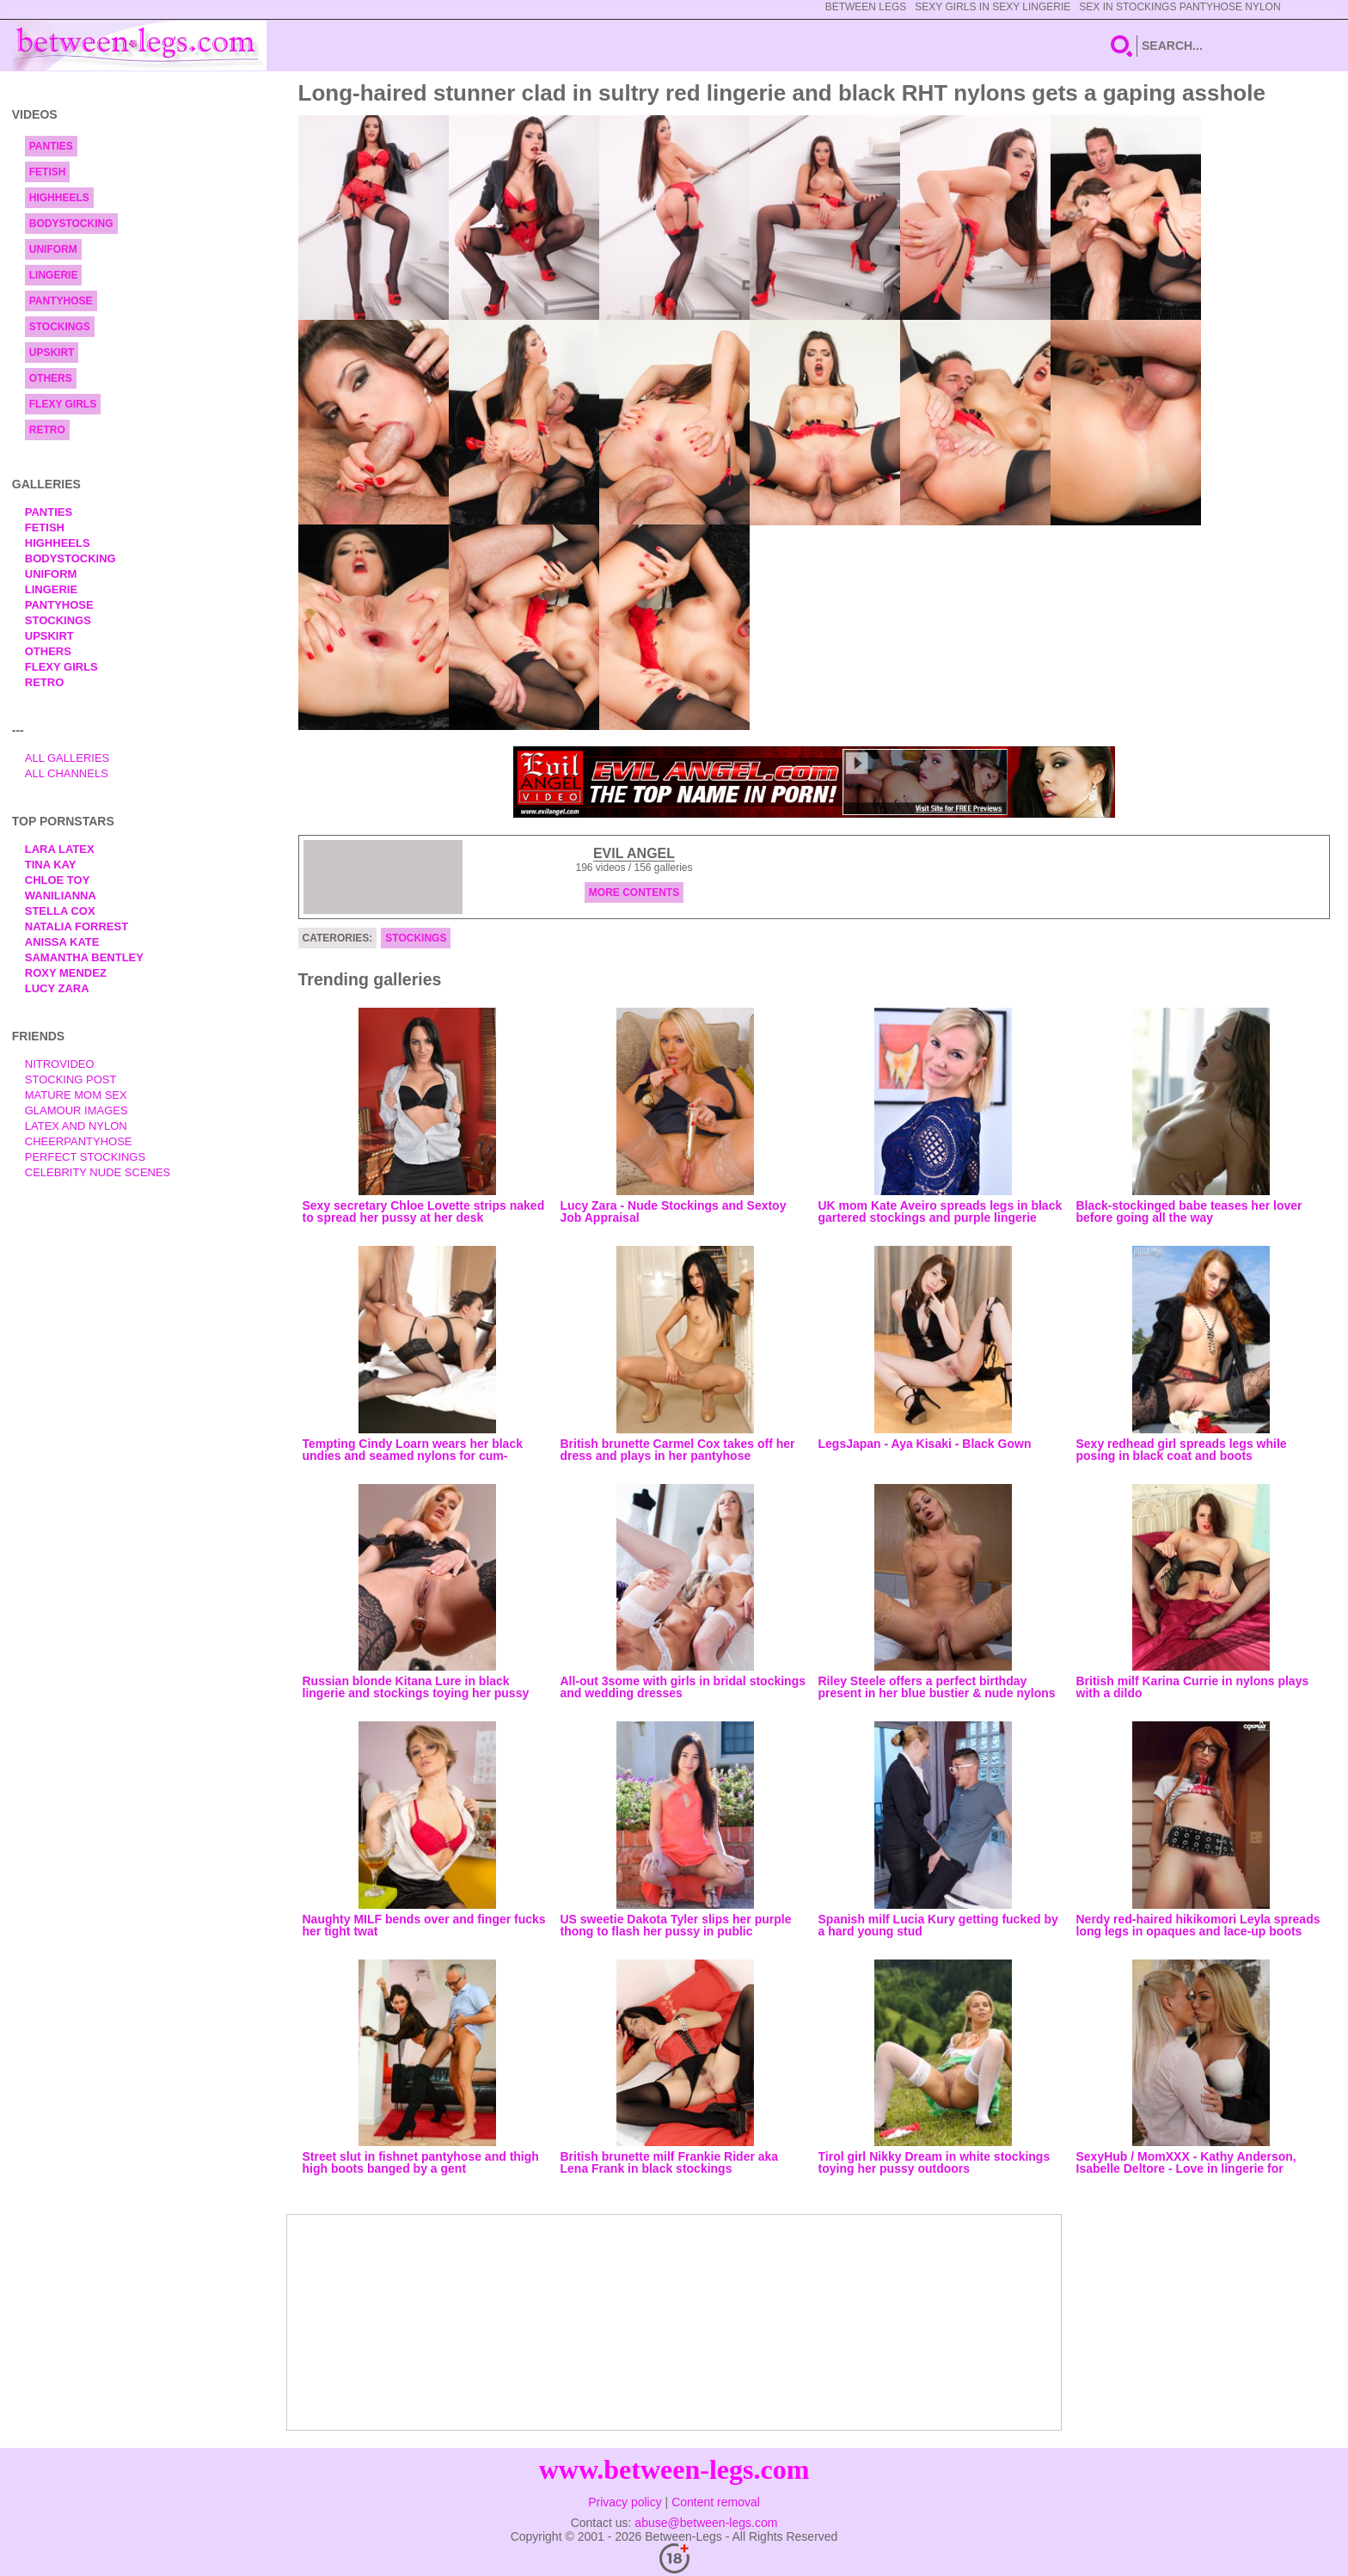  What do you see at coordinates (71, 1079) in the screenshot?
I see `Stocking Post` at bounding box center [71, 1079].